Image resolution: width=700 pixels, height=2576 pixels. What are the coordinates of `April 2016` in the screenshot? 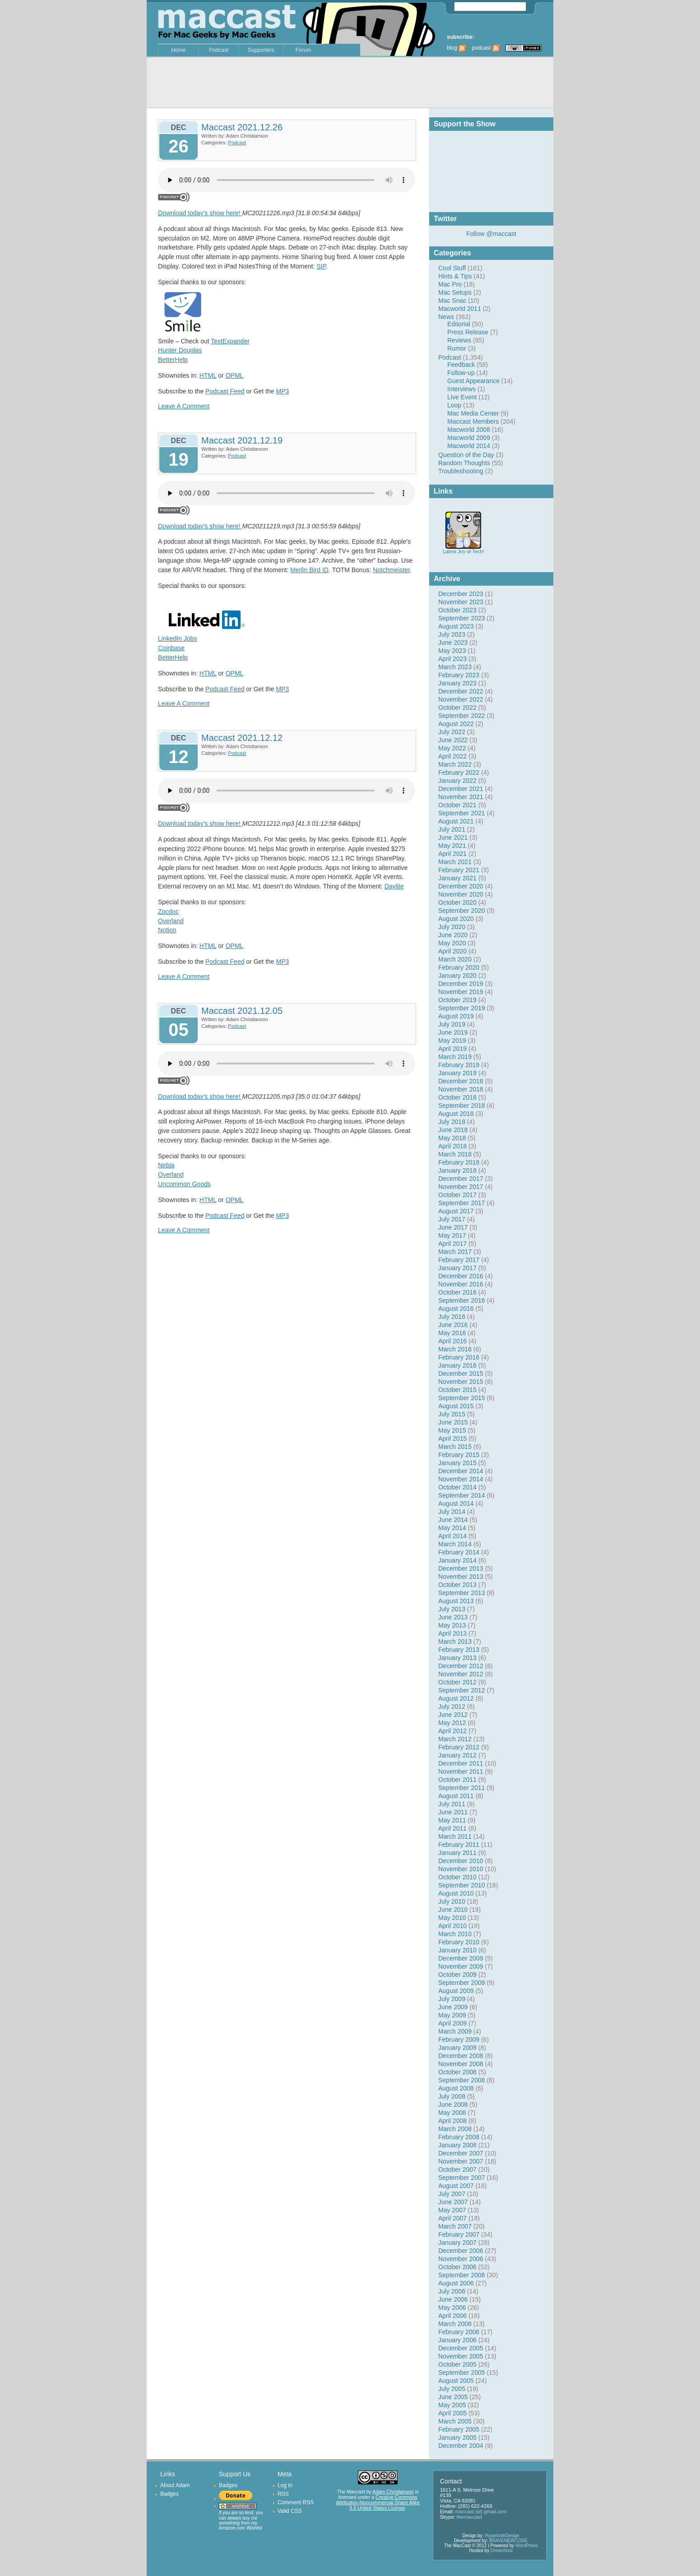 It's located at (452, 1341).